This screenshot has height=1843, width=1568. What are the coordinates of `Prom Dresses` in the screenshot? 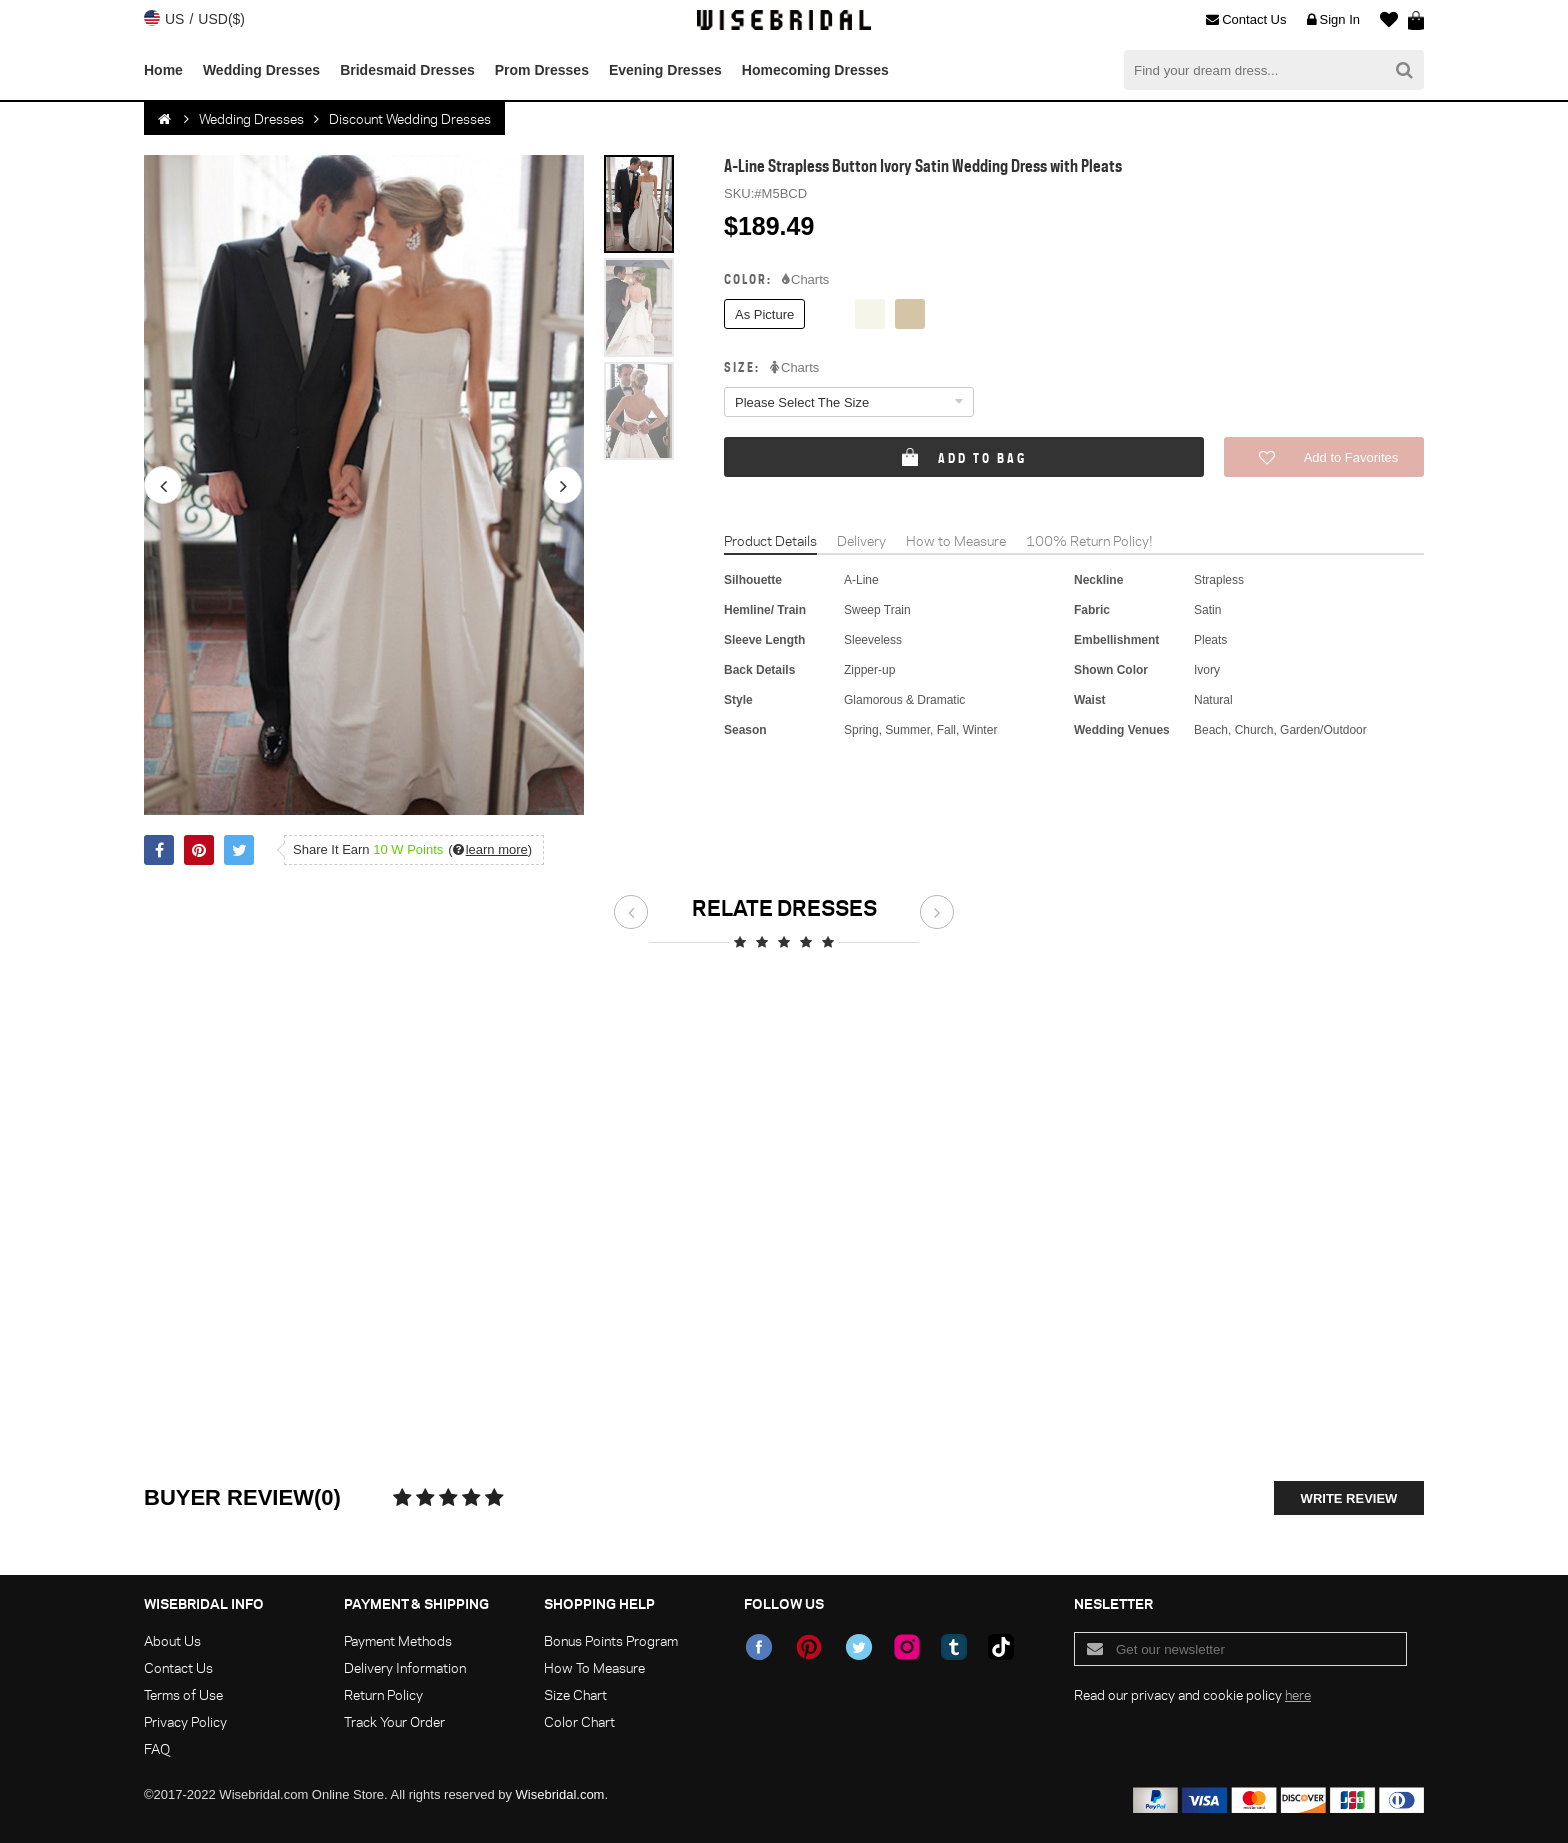 It's located at (542, 70).